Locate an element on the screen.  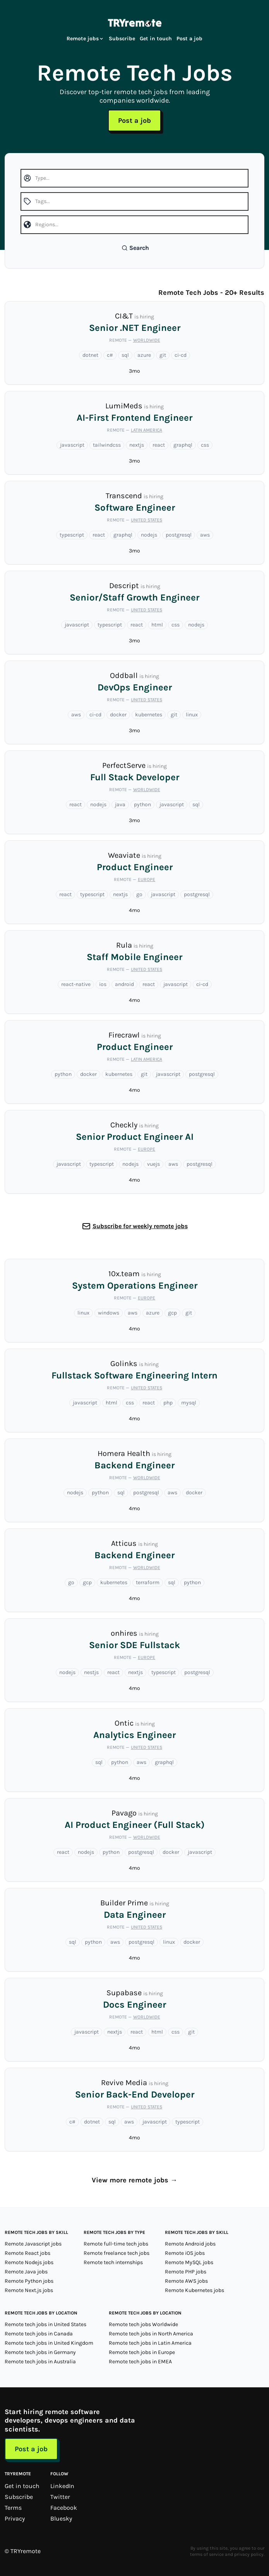
nextjs is located at coordinates (136, 445).